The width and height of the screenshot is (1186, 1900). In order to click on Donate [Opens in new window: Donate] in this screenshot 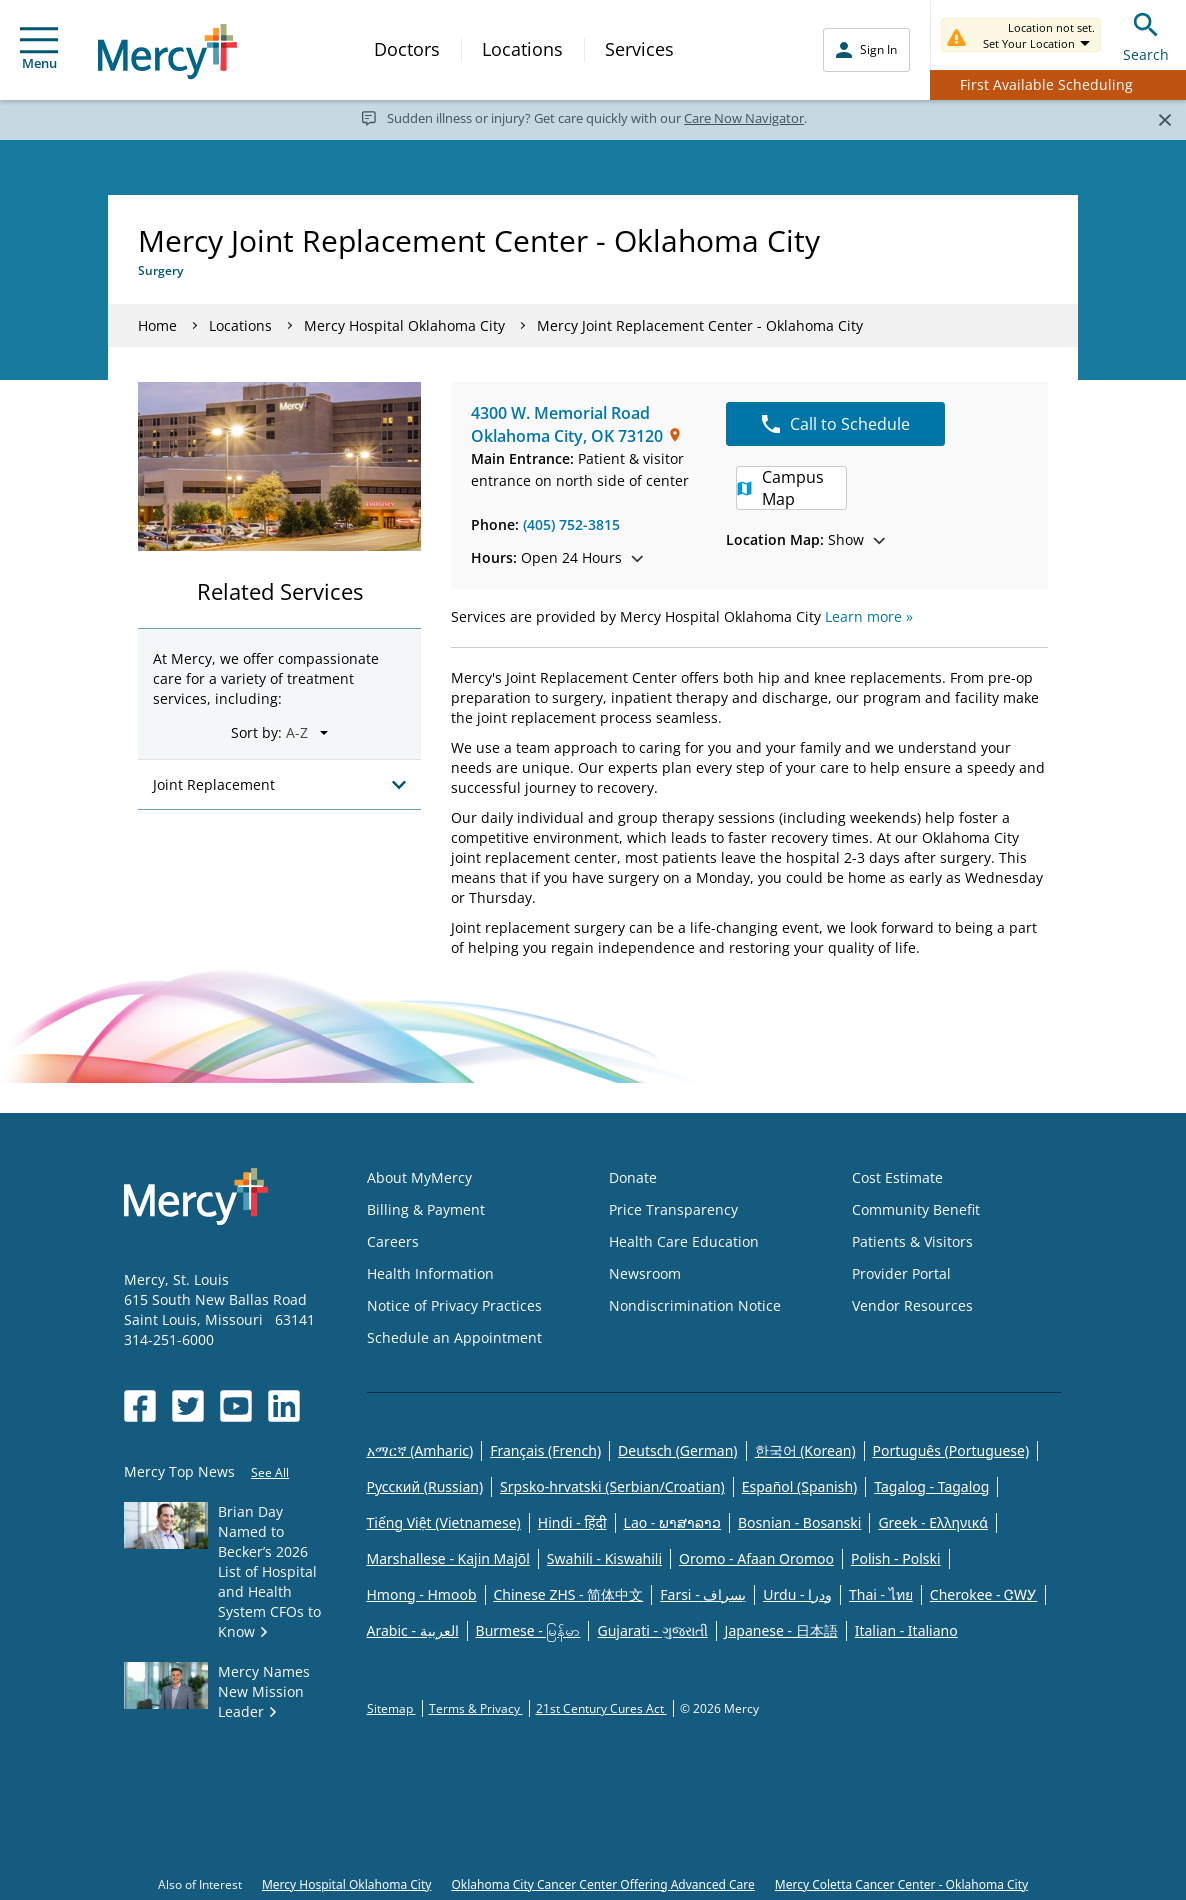, I will do `click(633, 1177)`.